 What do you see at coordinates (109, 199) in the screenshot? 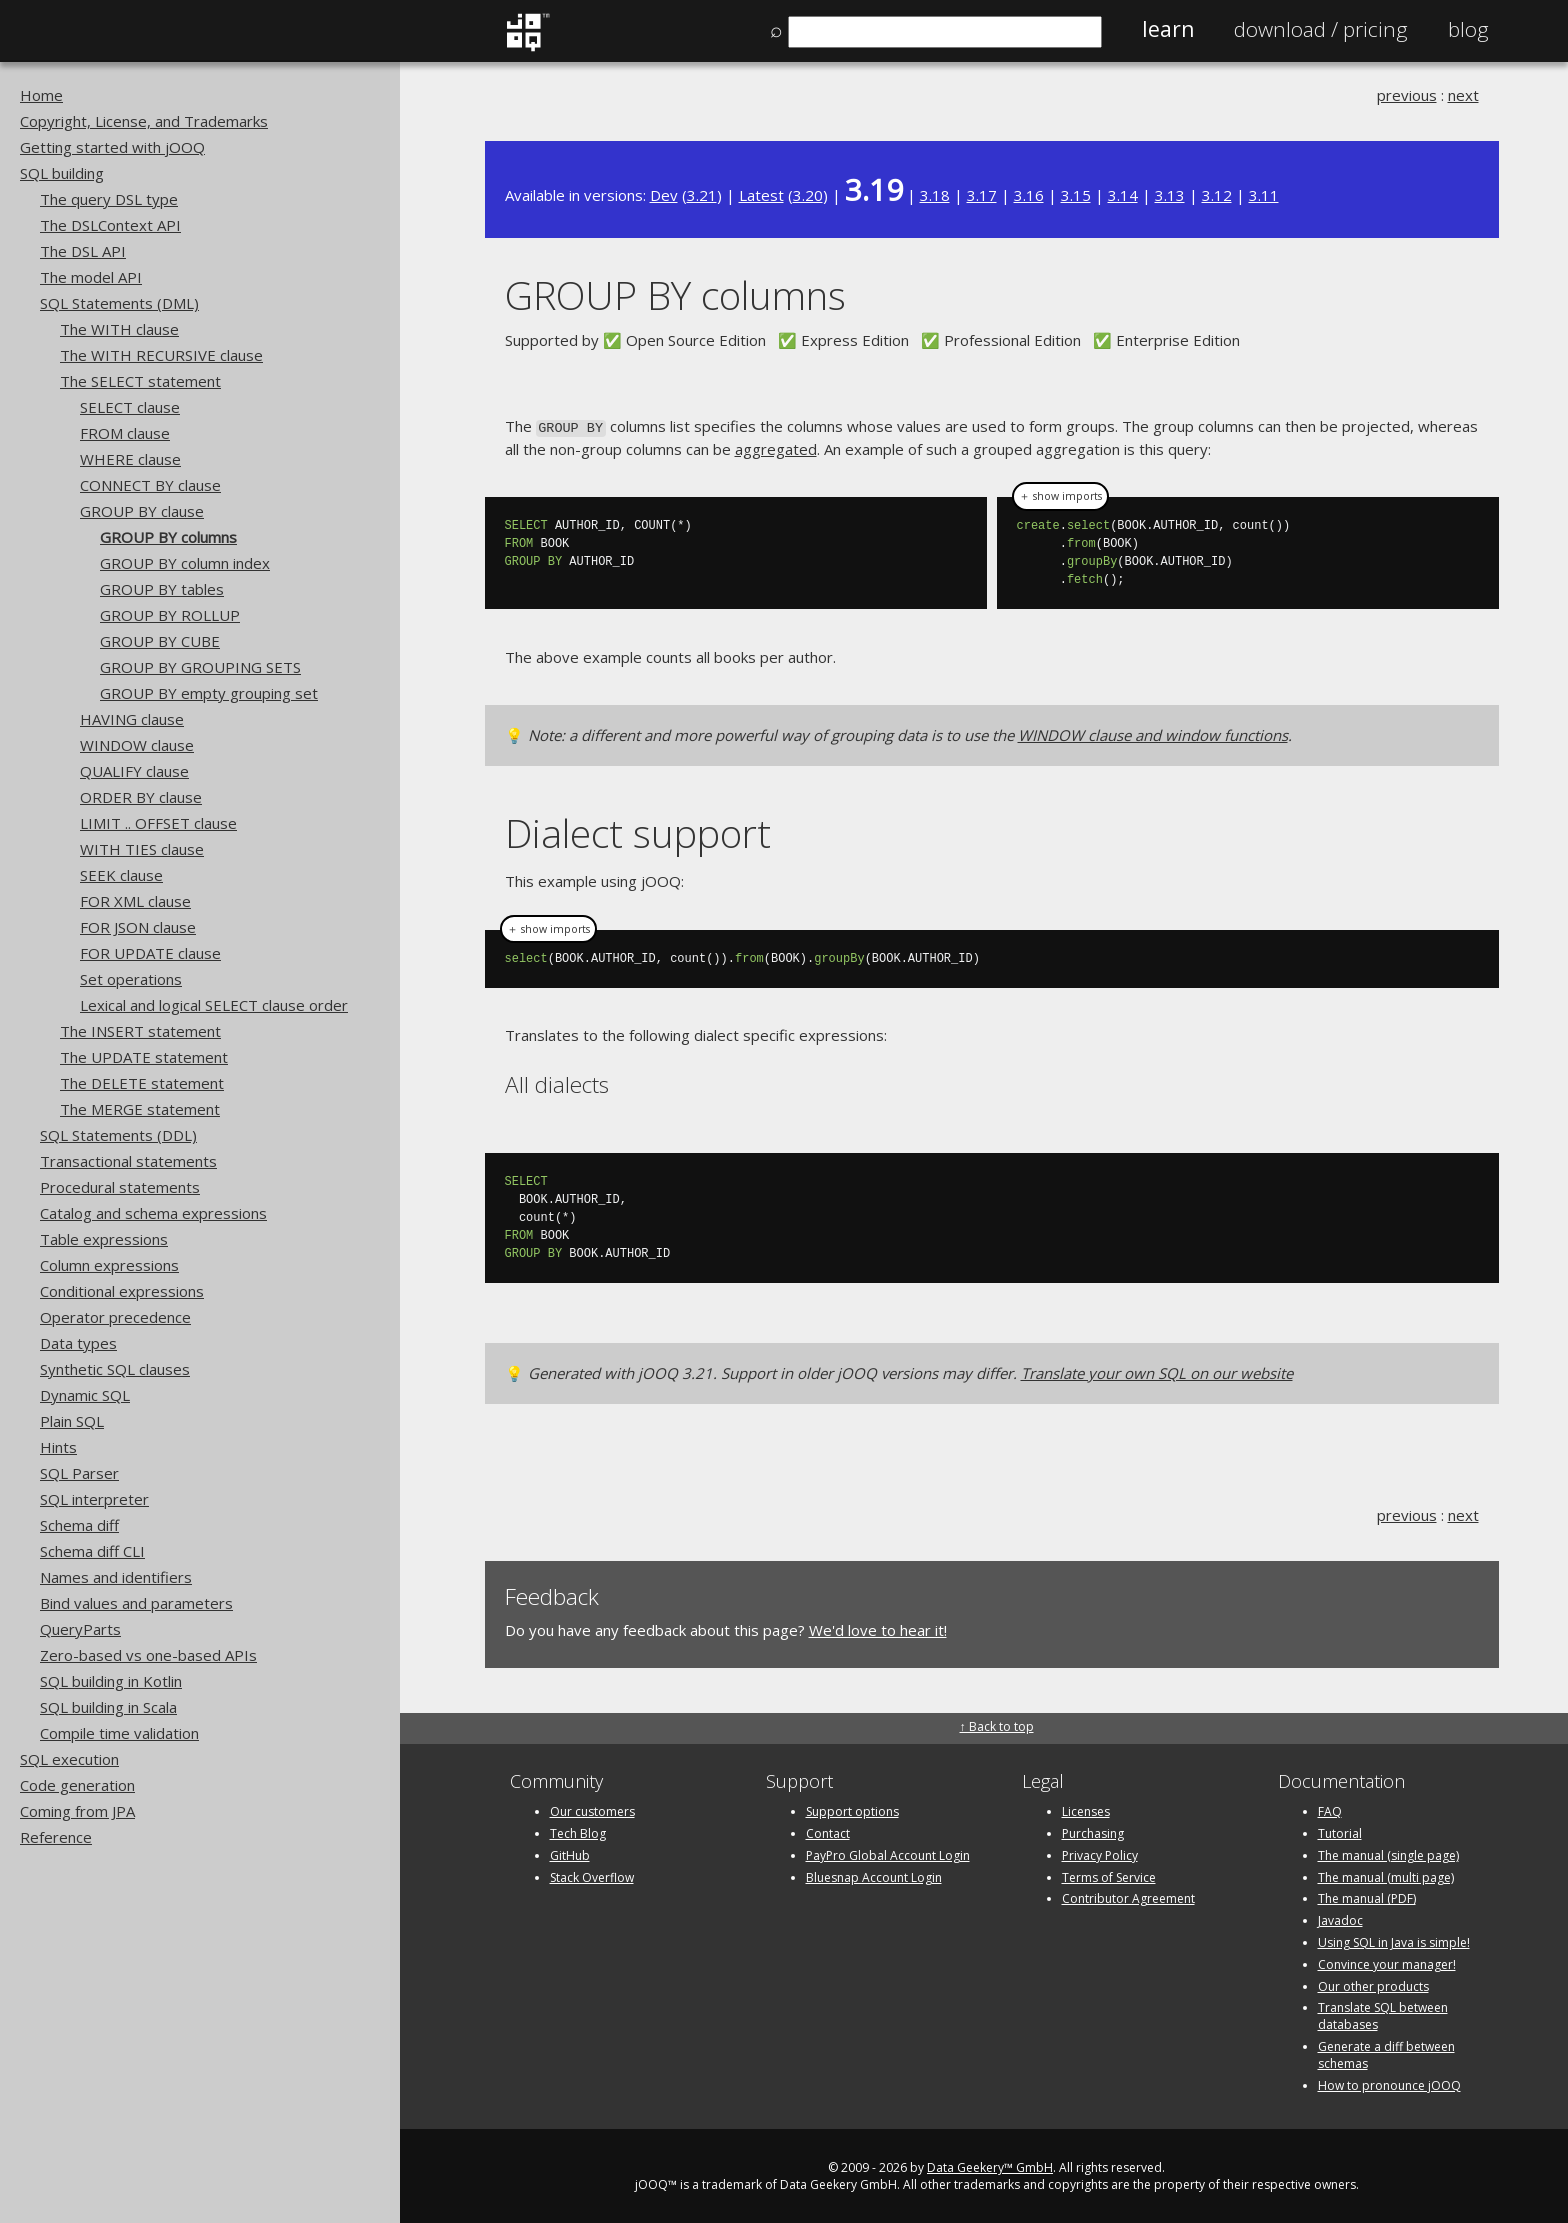
I see `The query DSL type` at bounding box center [109, 199].